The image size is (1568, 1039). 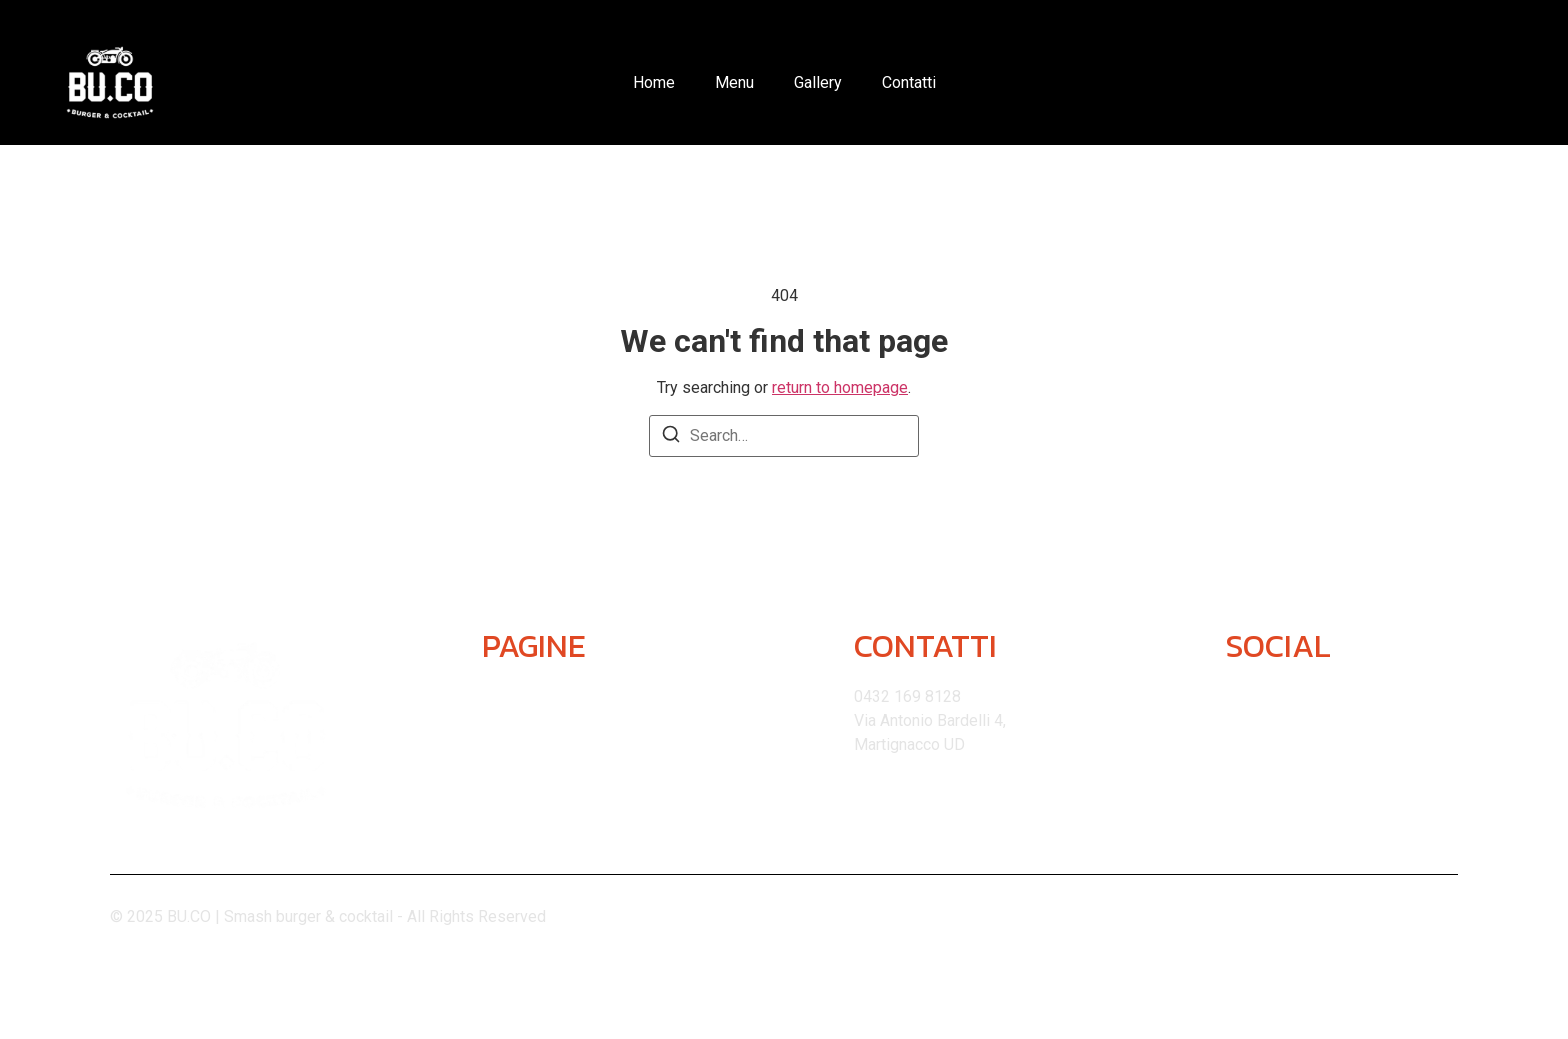 I want to click on [Search], so click(x=671, y=437).